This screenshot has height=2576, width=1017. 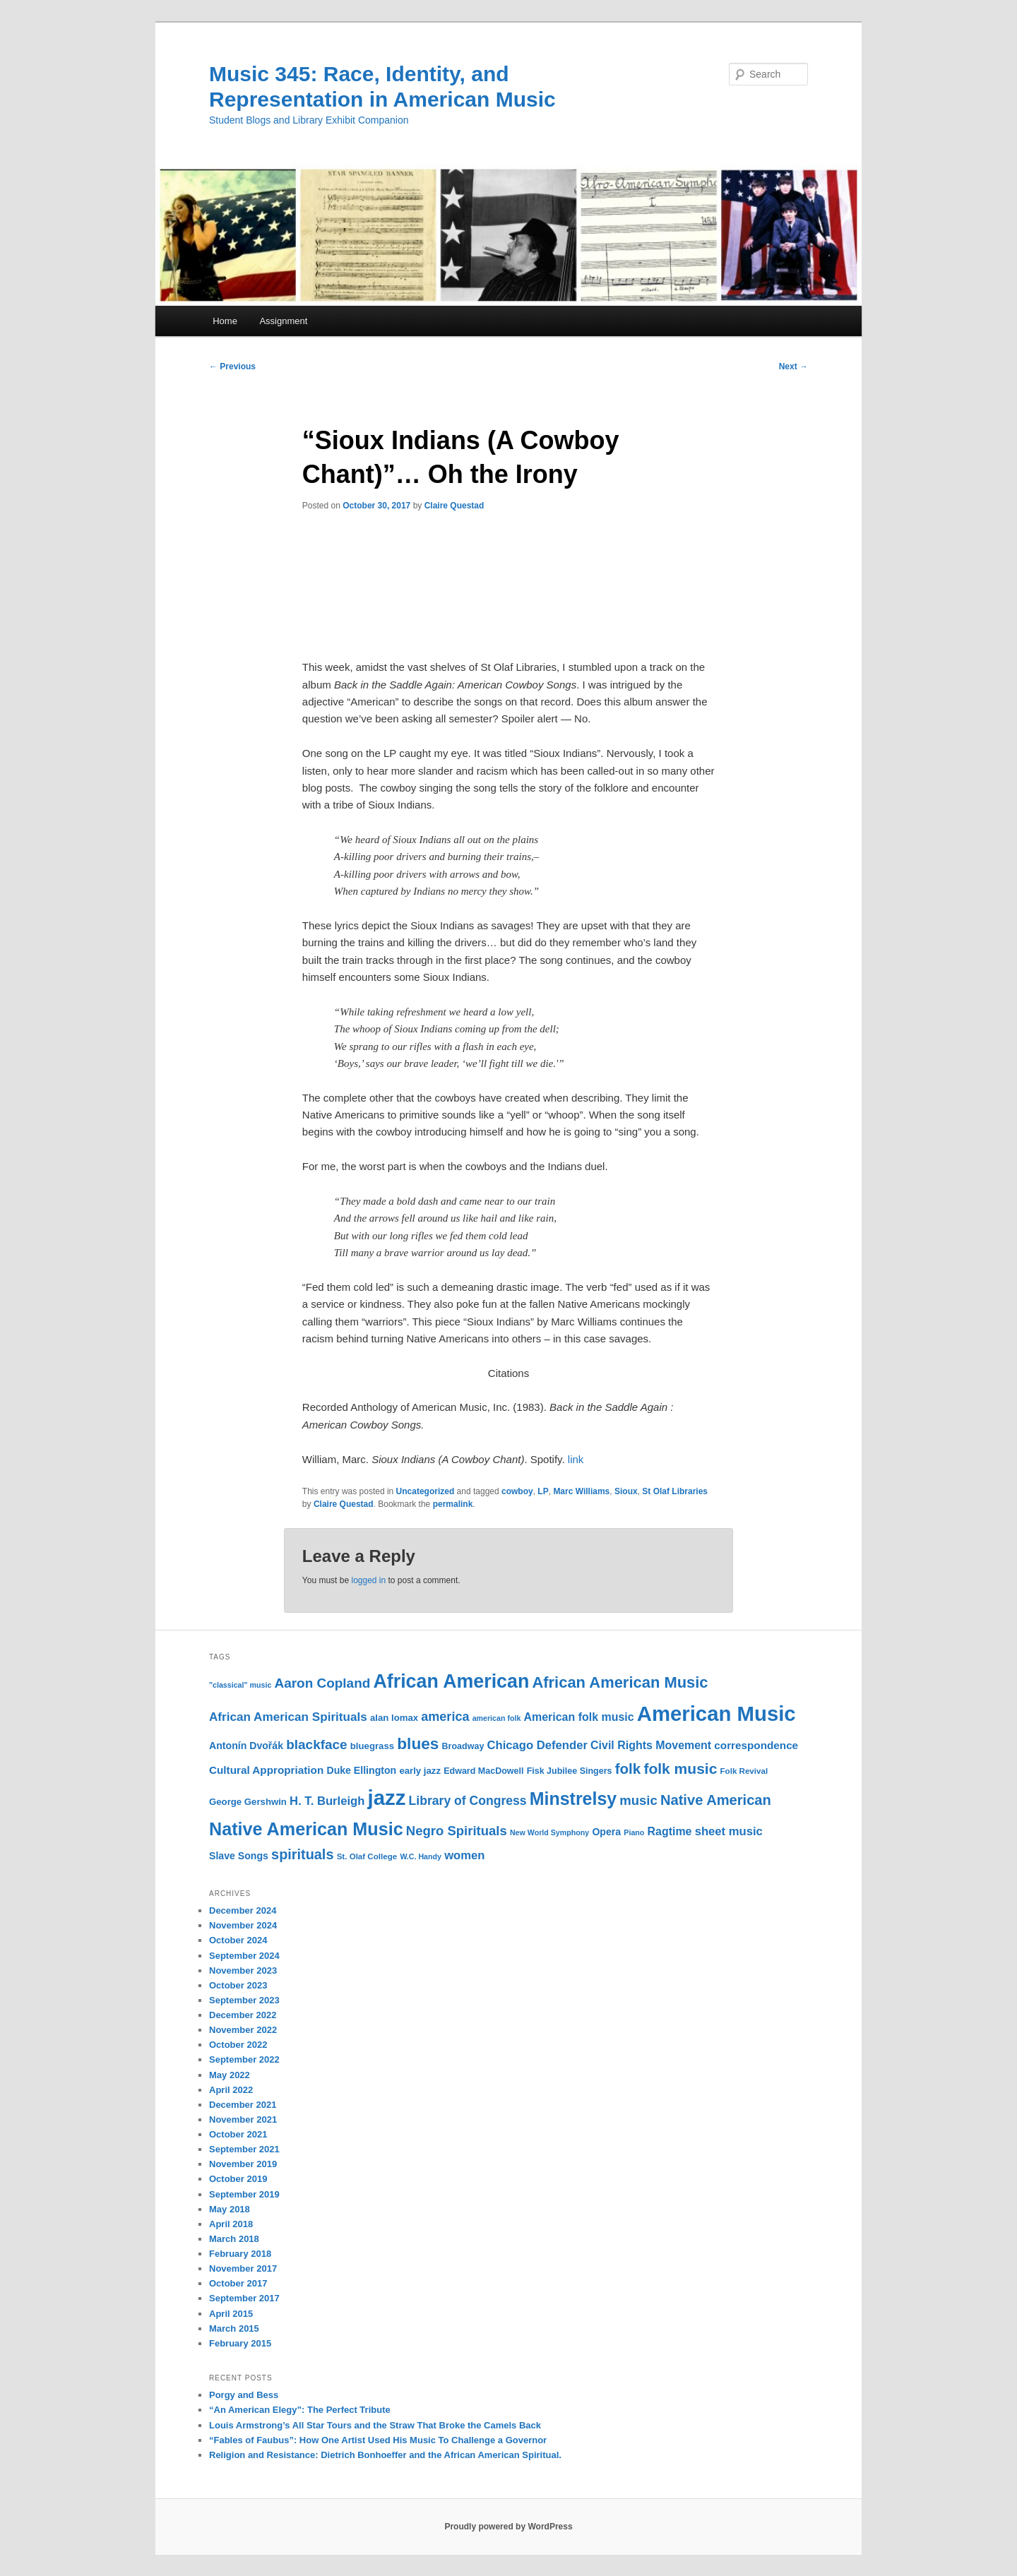 What do you see at coordinates (238, 1855) in the screenshot?
I see `Slave Songs [Slave Songs (13 items)]` at bounding box center [238, 1855].